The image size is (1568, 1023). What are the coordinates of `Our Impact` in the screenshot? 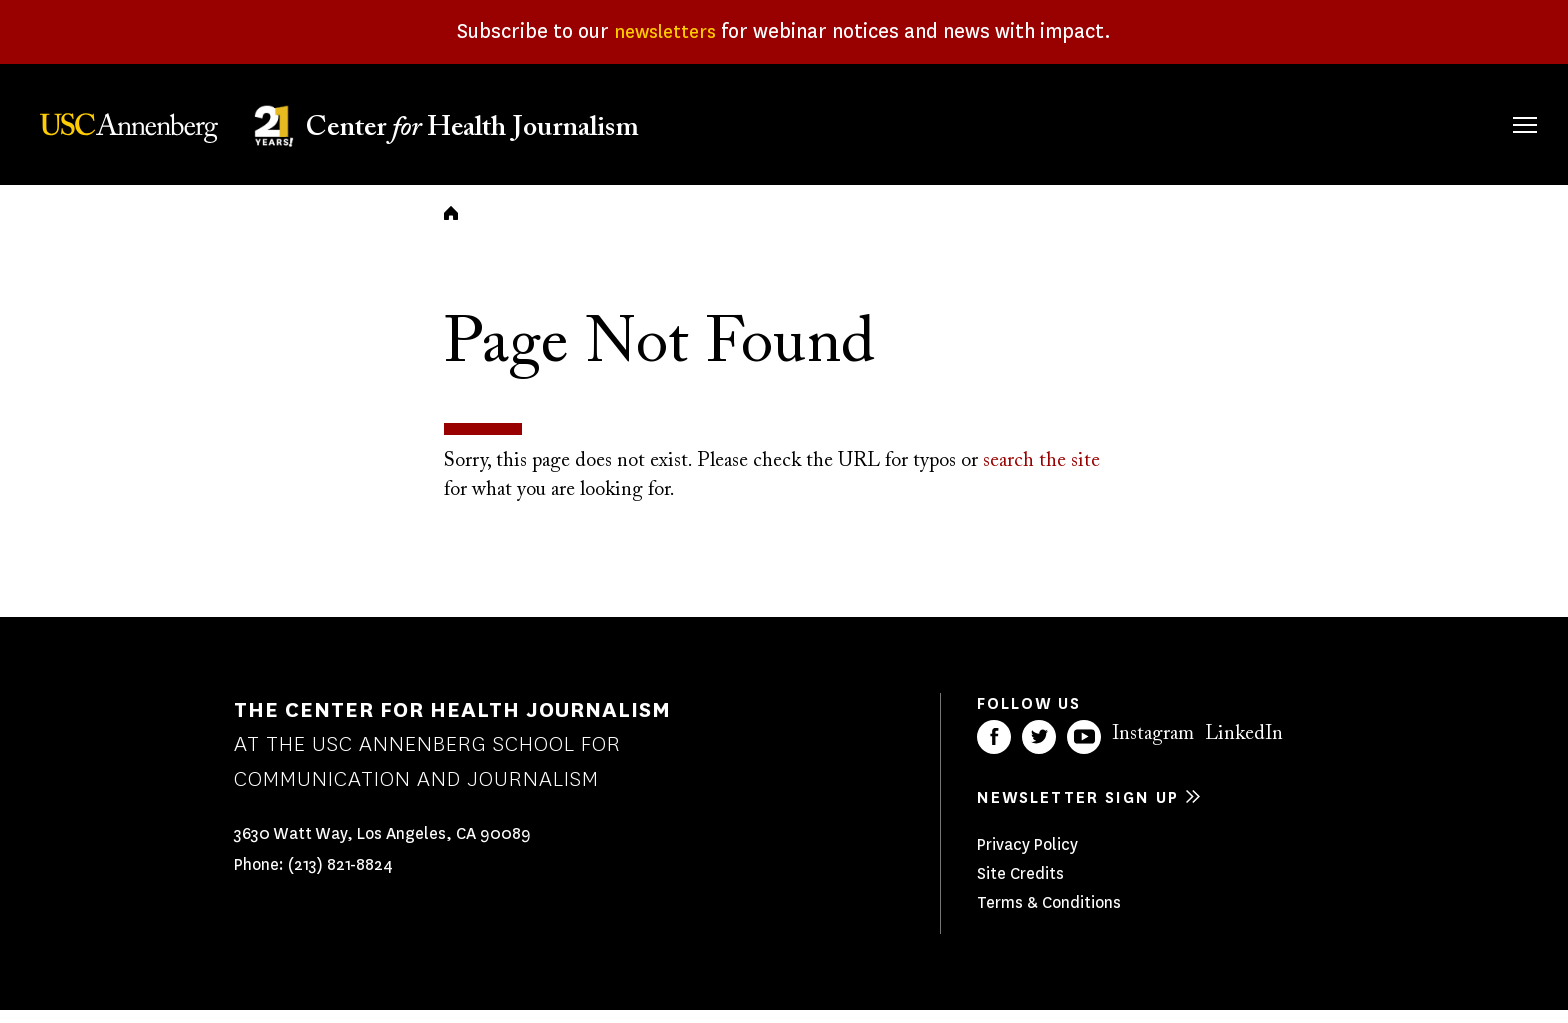 It's located at (1307, 121).